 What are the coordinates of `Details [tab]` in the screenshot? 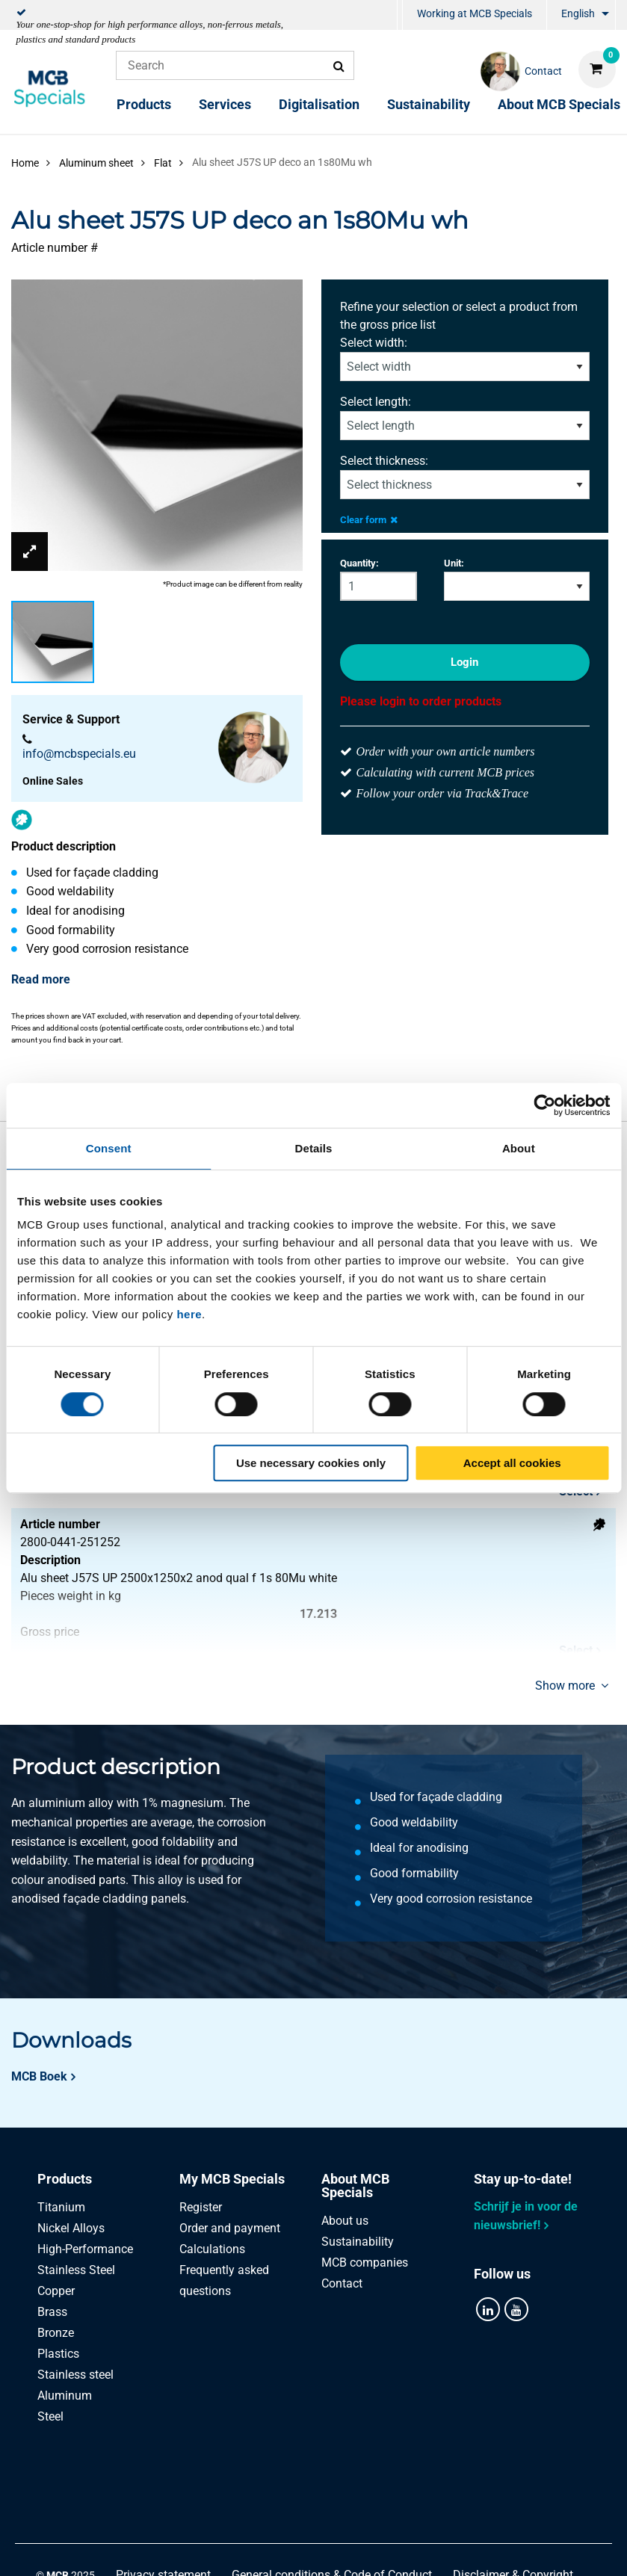 It's located at (314, 1148).